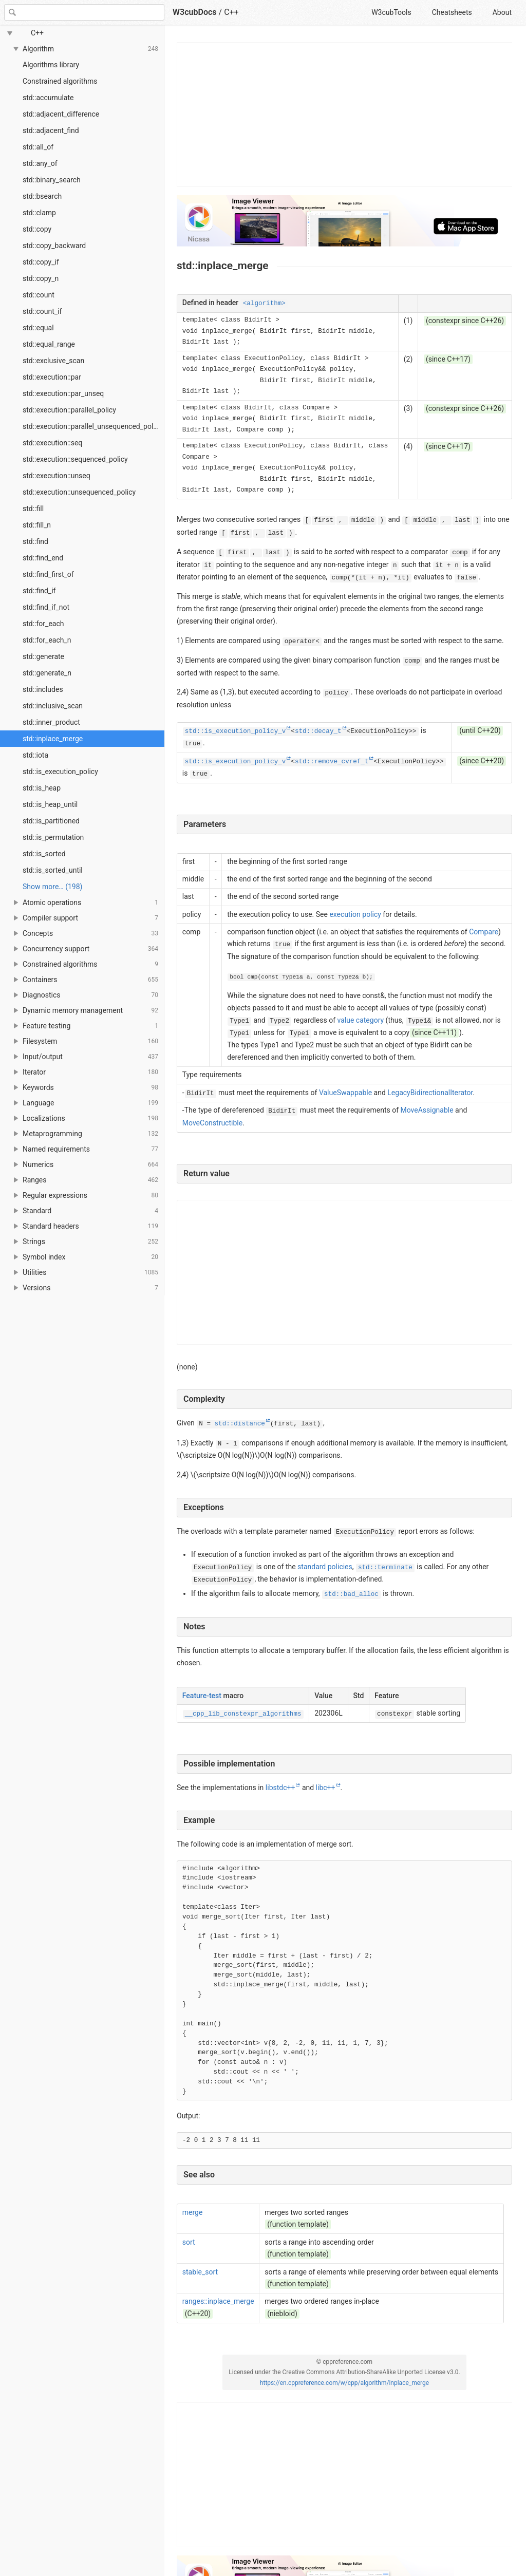 The image size is (526, 2576). Describe the element at coordinates (51, 130) in the screenshot. I see `std::adjacent_find` at that location.